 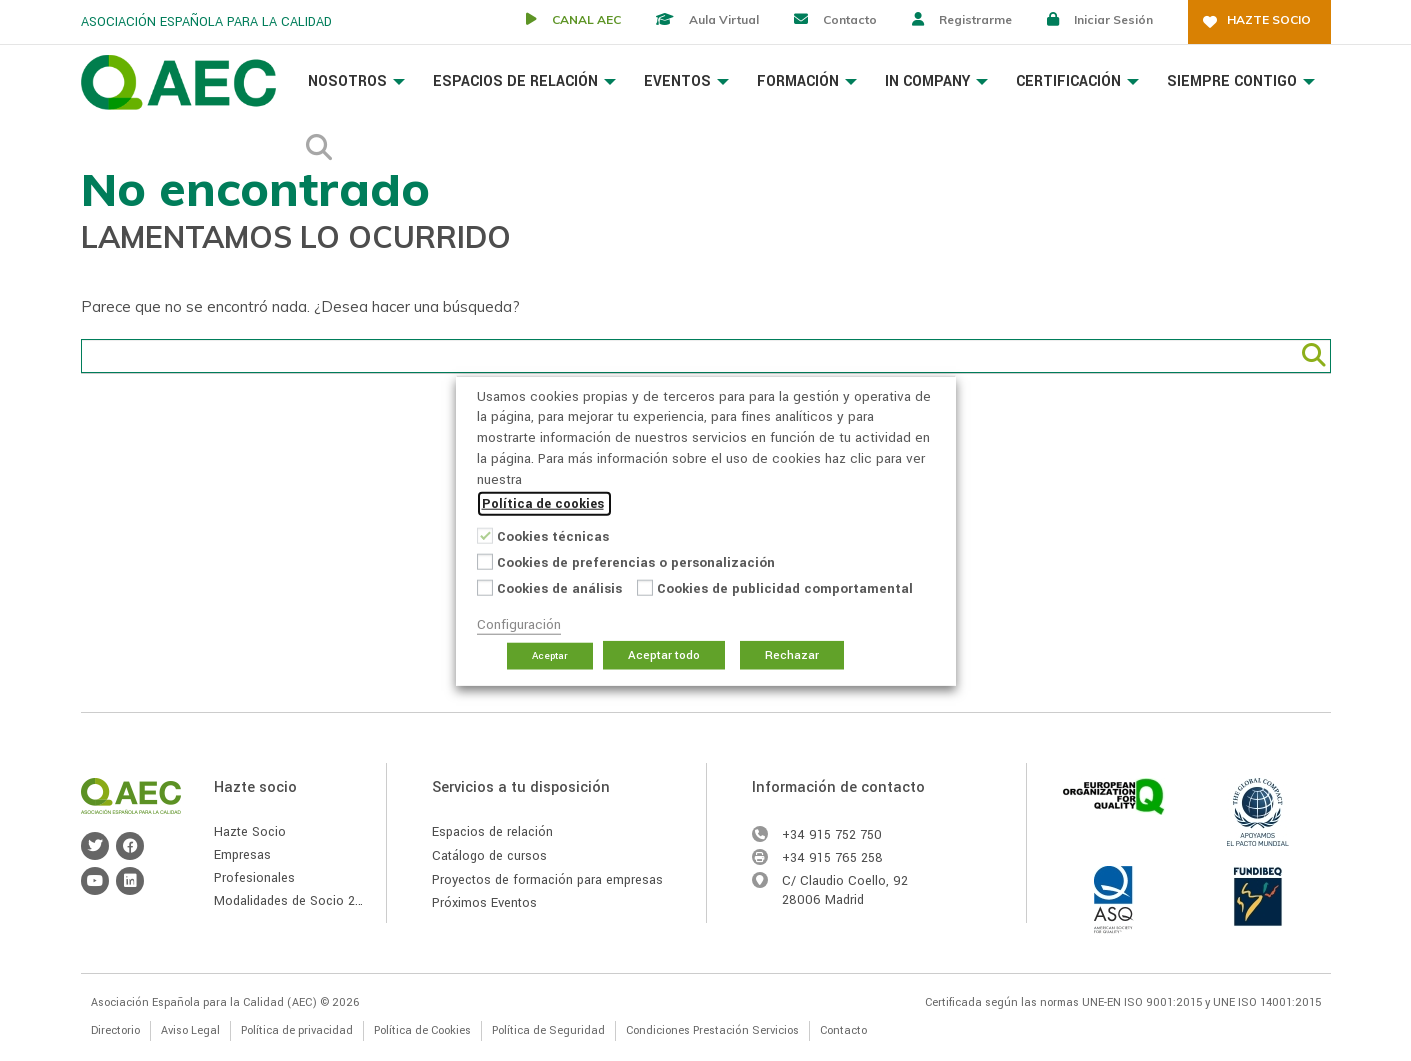 I want to click on Cookies de análisis, so click(x=559, y=588).